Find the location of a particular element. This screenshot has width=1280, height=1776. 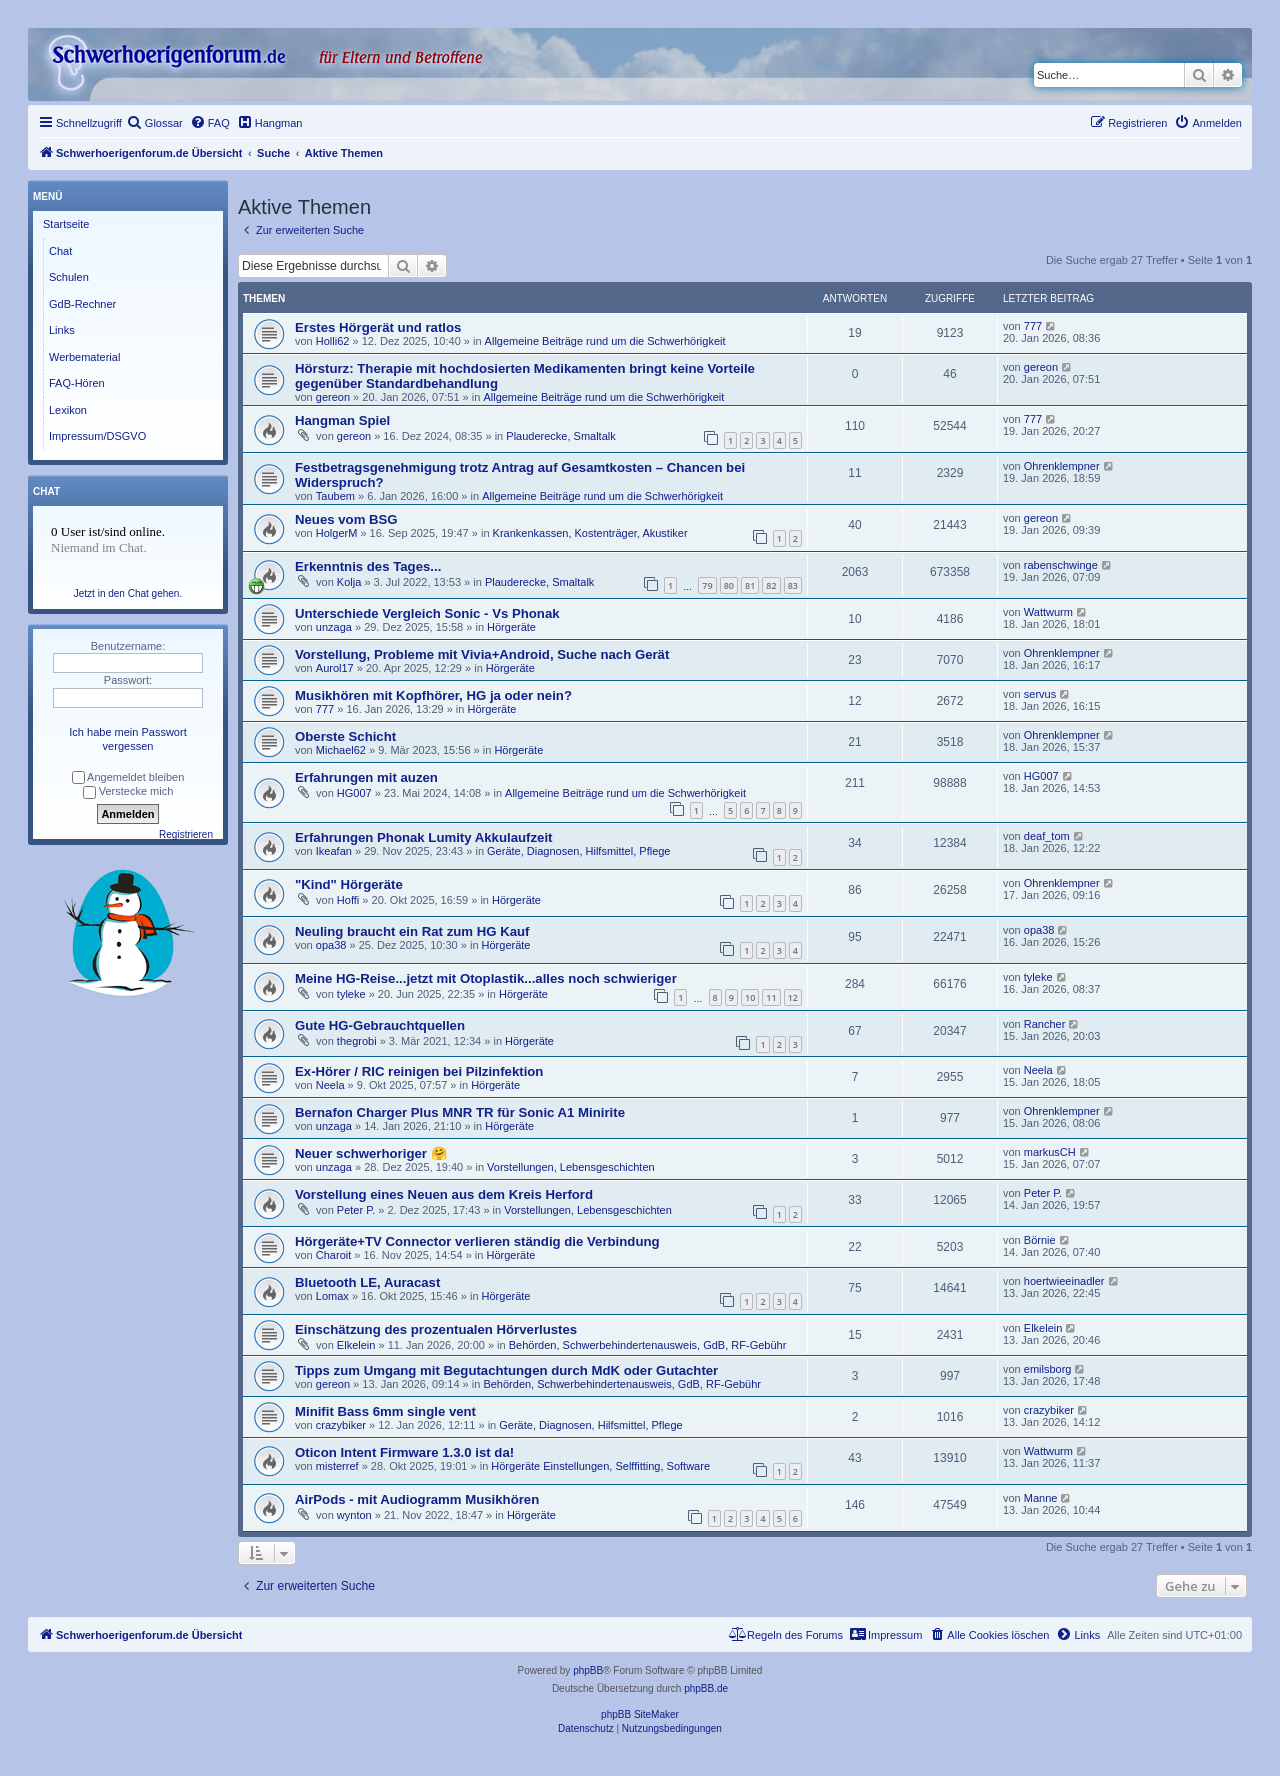

Plauderecke, Smaltalk is located at coordinates (560, 436).